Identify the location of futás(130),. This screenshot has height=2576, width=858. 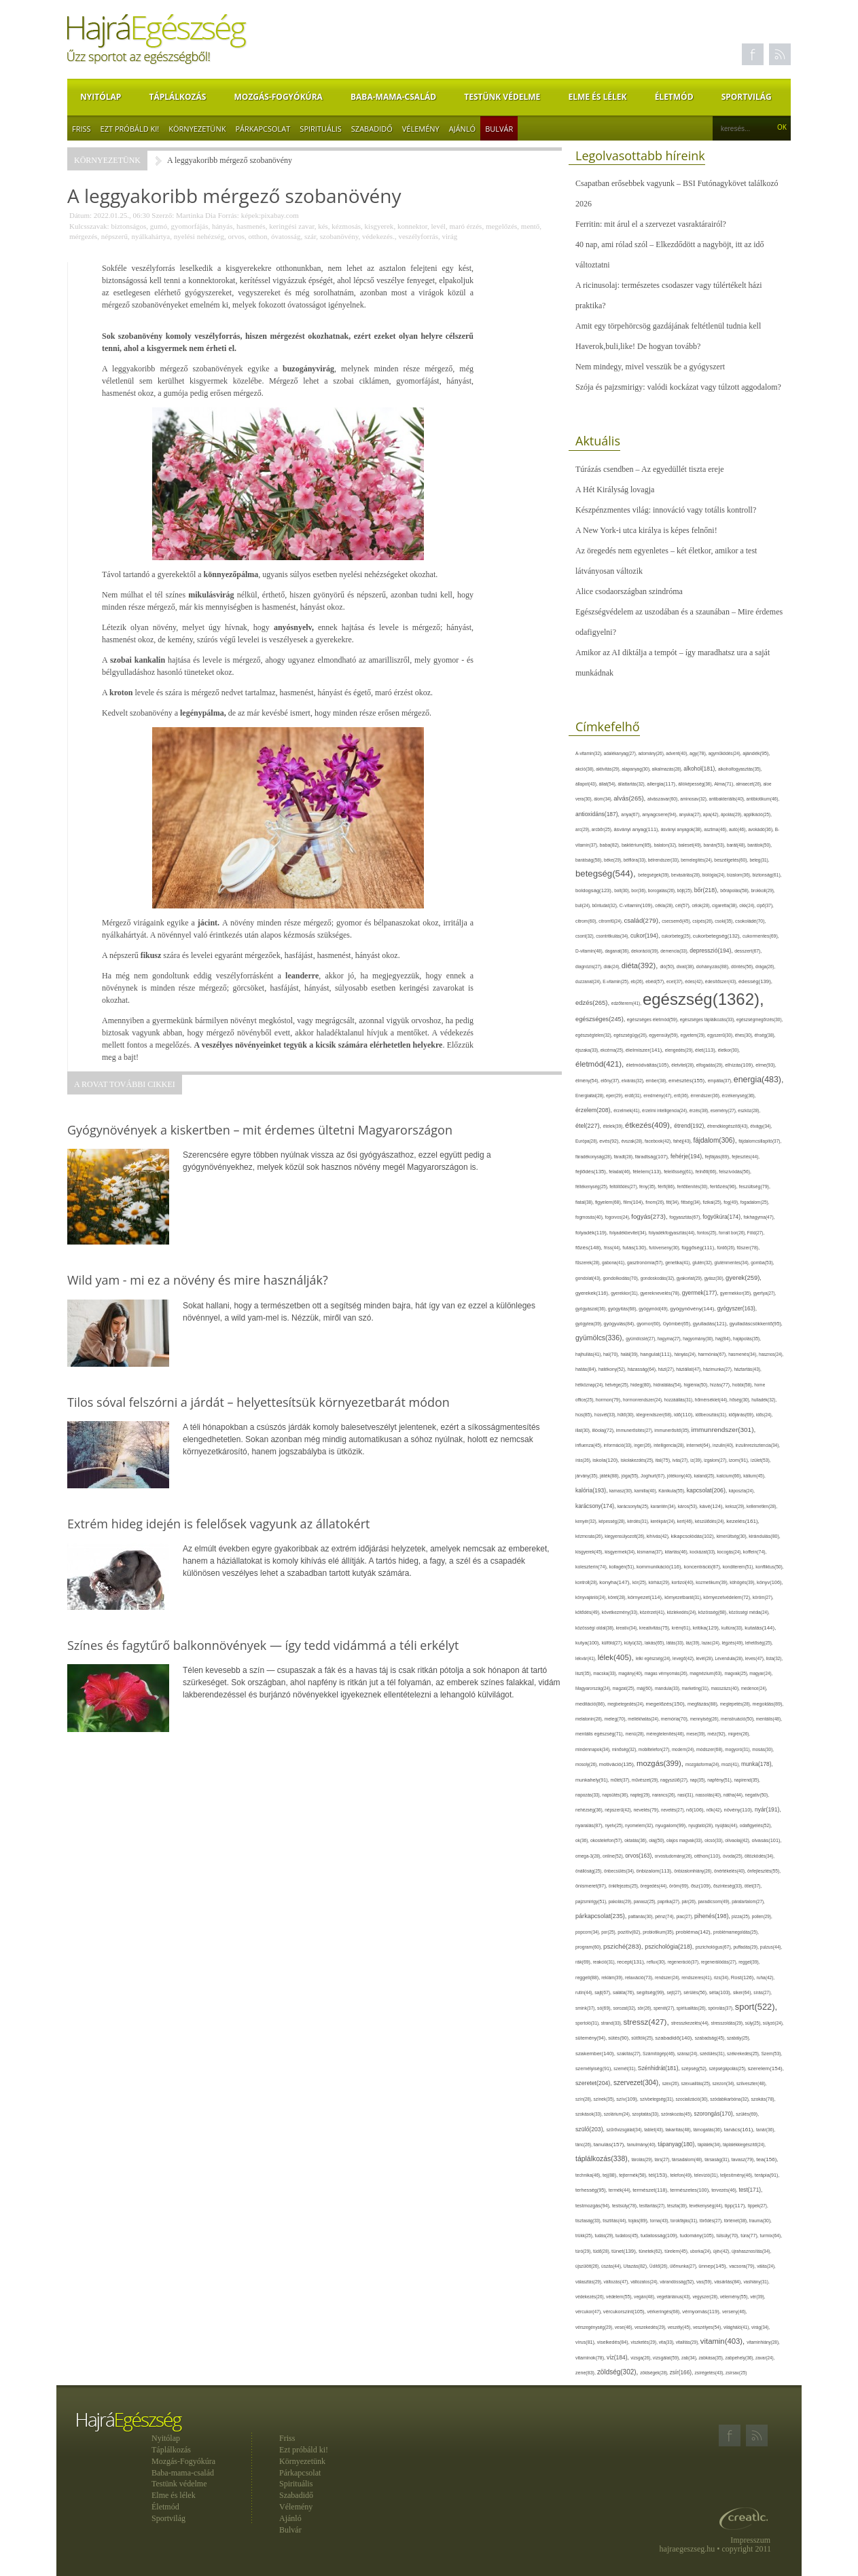
(635, 1248).